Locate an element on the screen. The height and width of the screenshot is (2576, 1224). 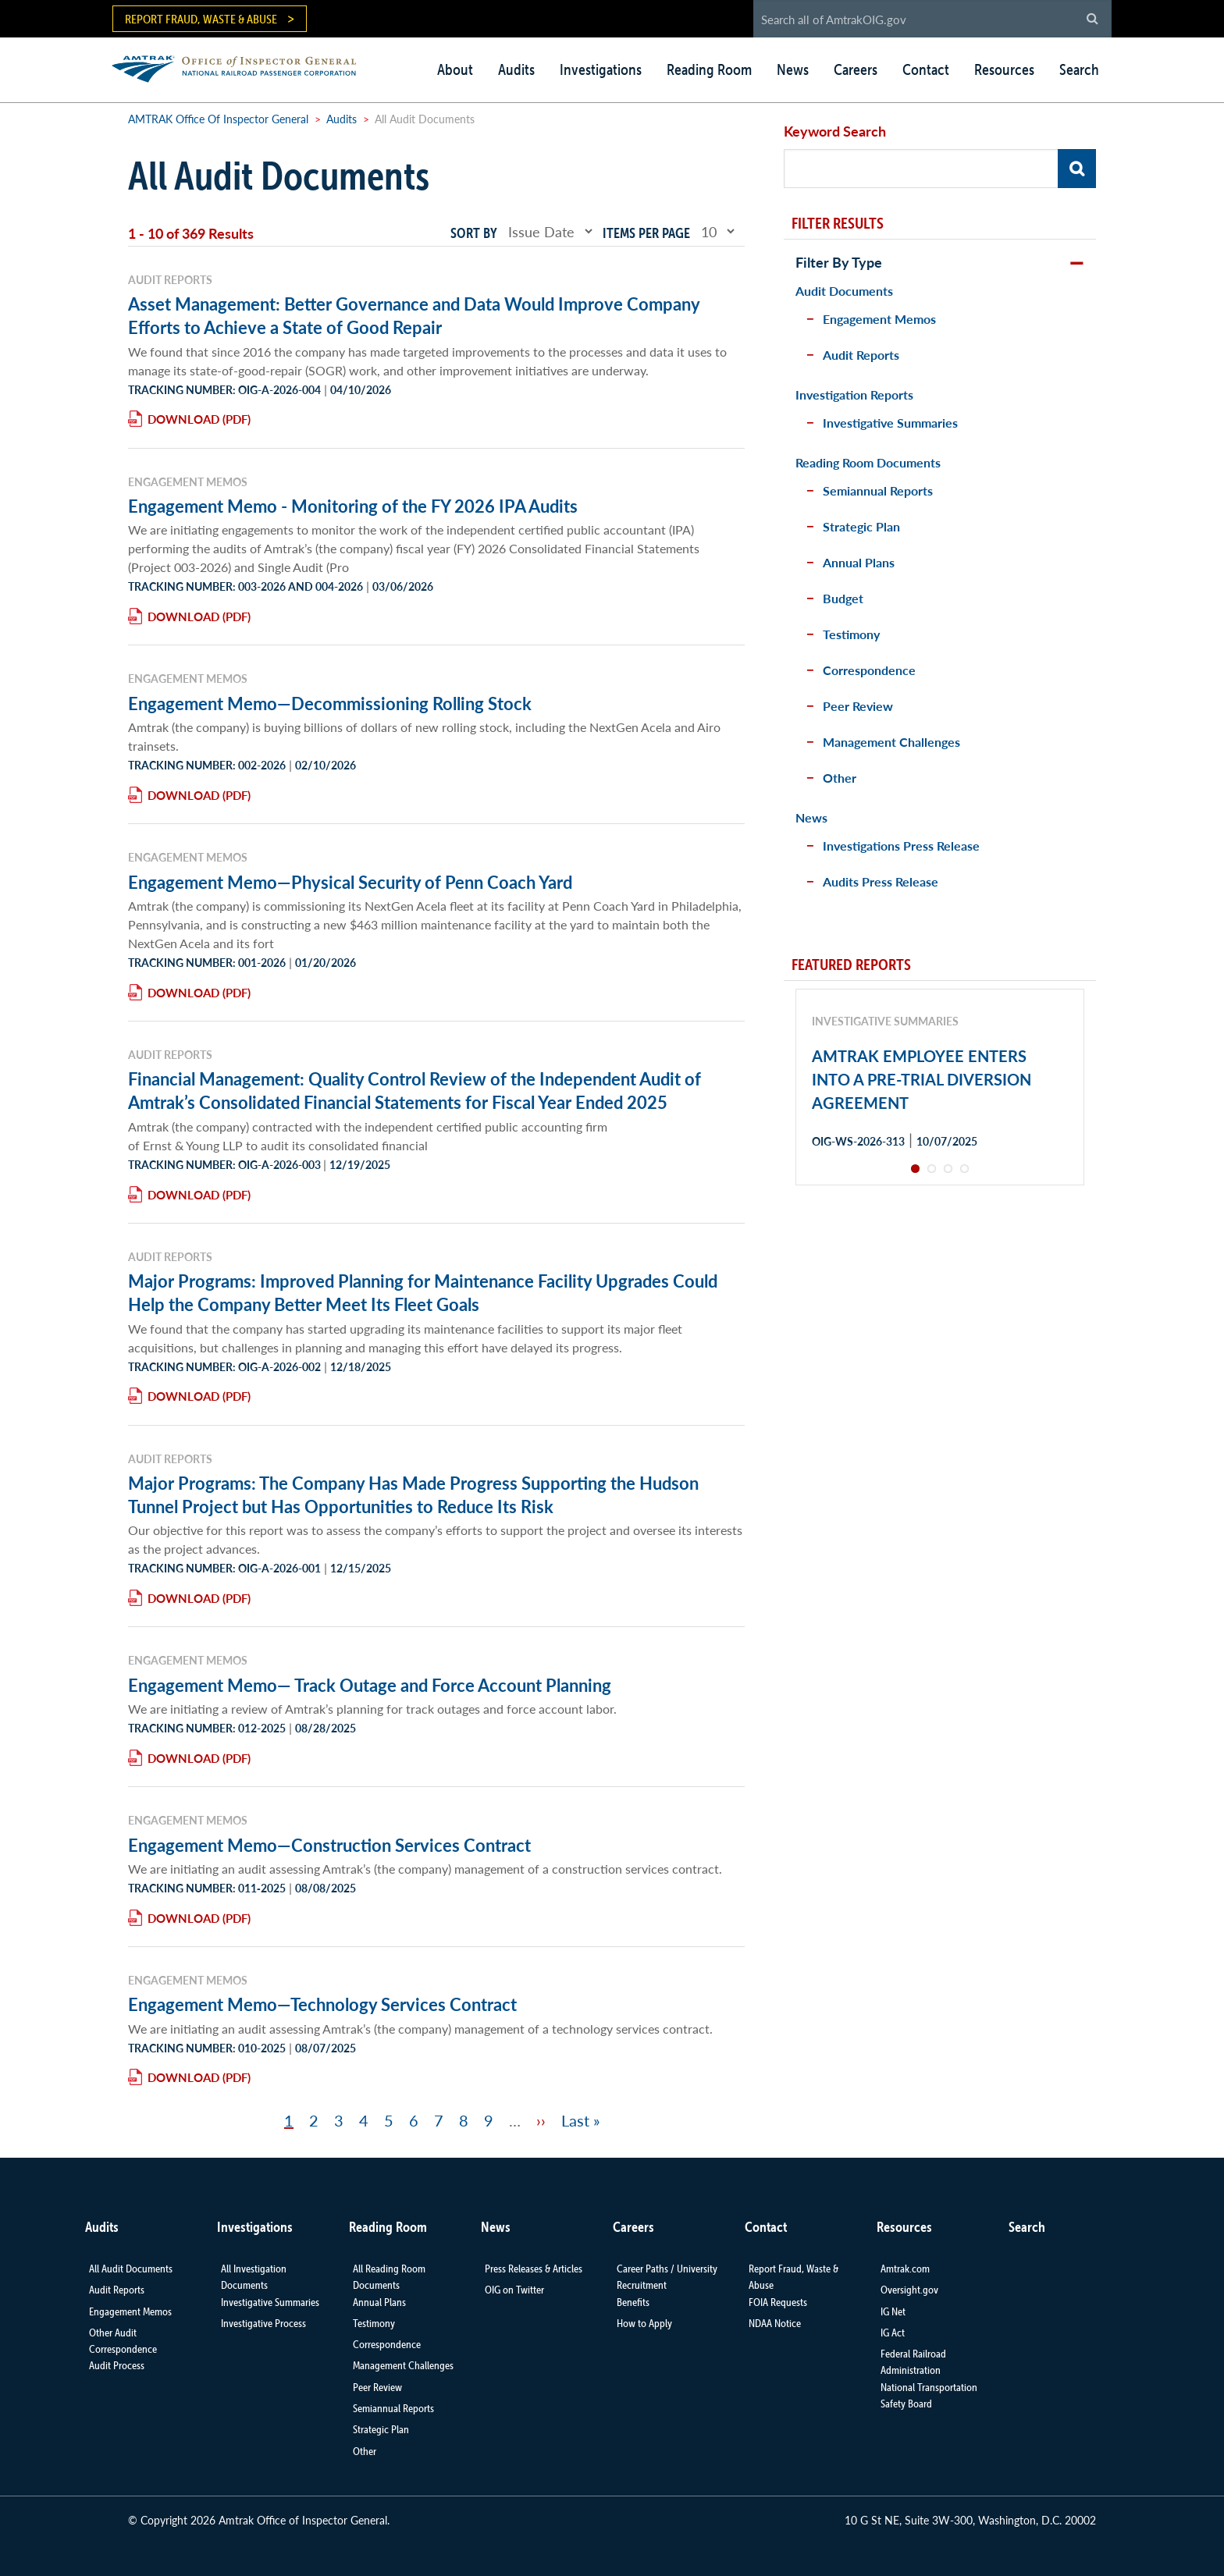
Audit Reports is located at coordinates (861, 355).